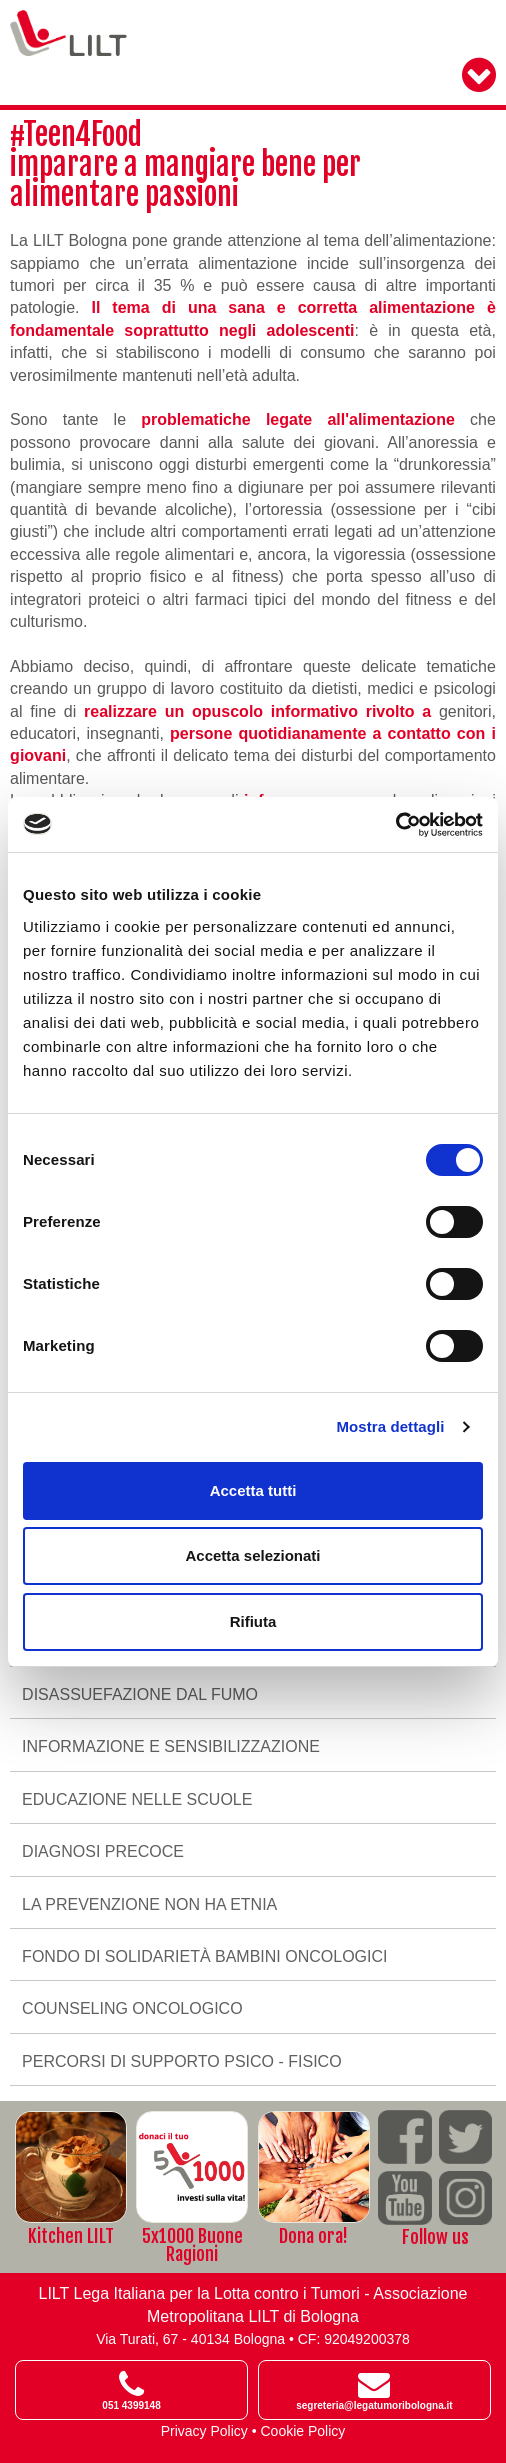  I want to click on Privacy Policy, so click(204, 2431).